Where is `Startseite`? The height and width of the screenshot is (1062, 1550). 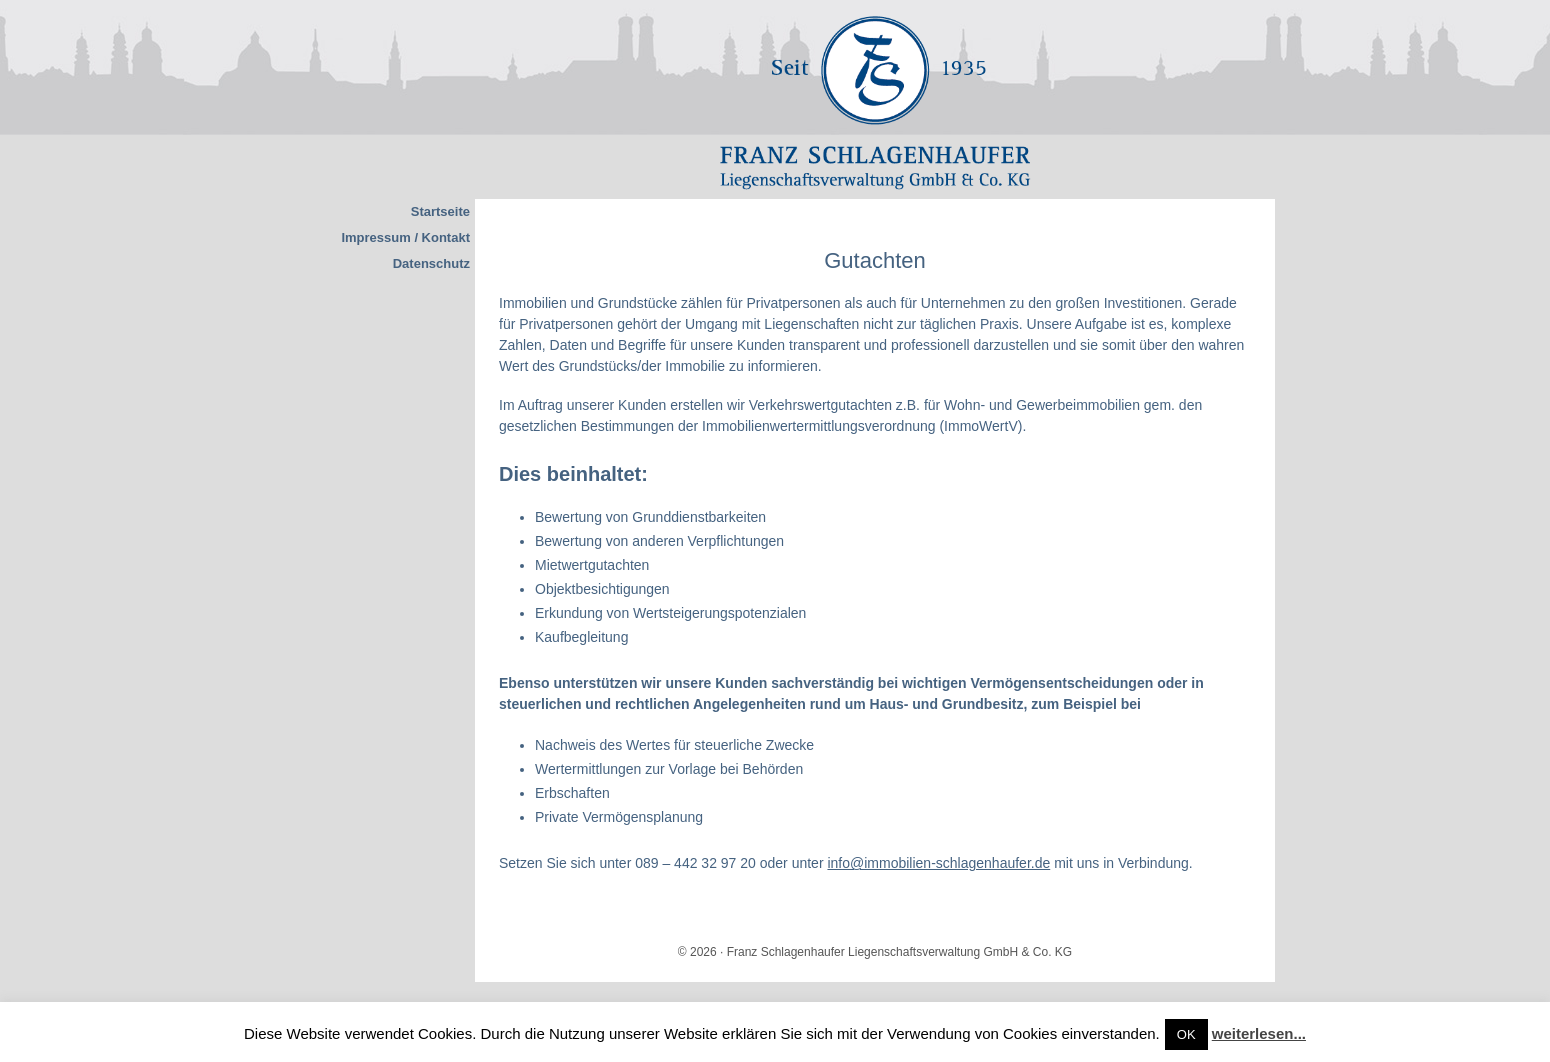
Startseite is located at coordinates (440, 211).